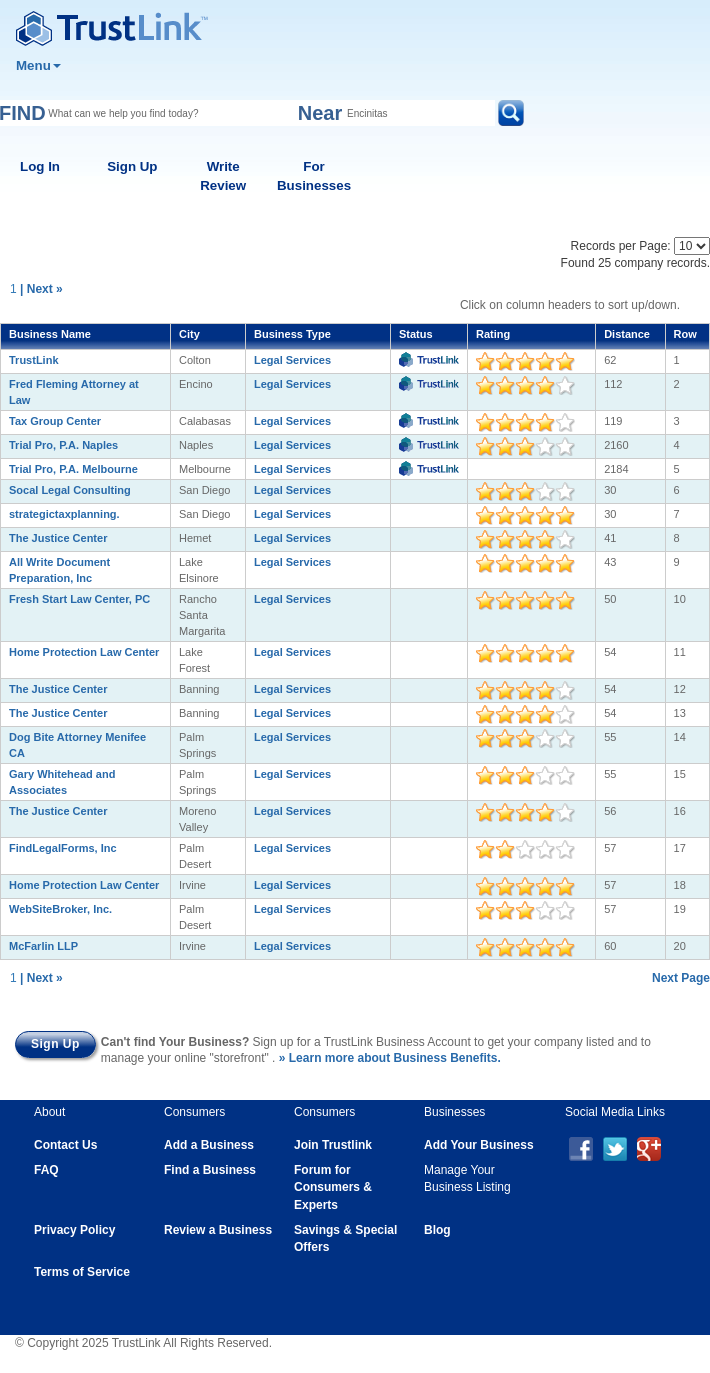 This screenshot has height=1373, width=710. What do you see at coordinates (437, 1230) in the screenshot?
I see `Blog` at bounding box center [437, 1230].